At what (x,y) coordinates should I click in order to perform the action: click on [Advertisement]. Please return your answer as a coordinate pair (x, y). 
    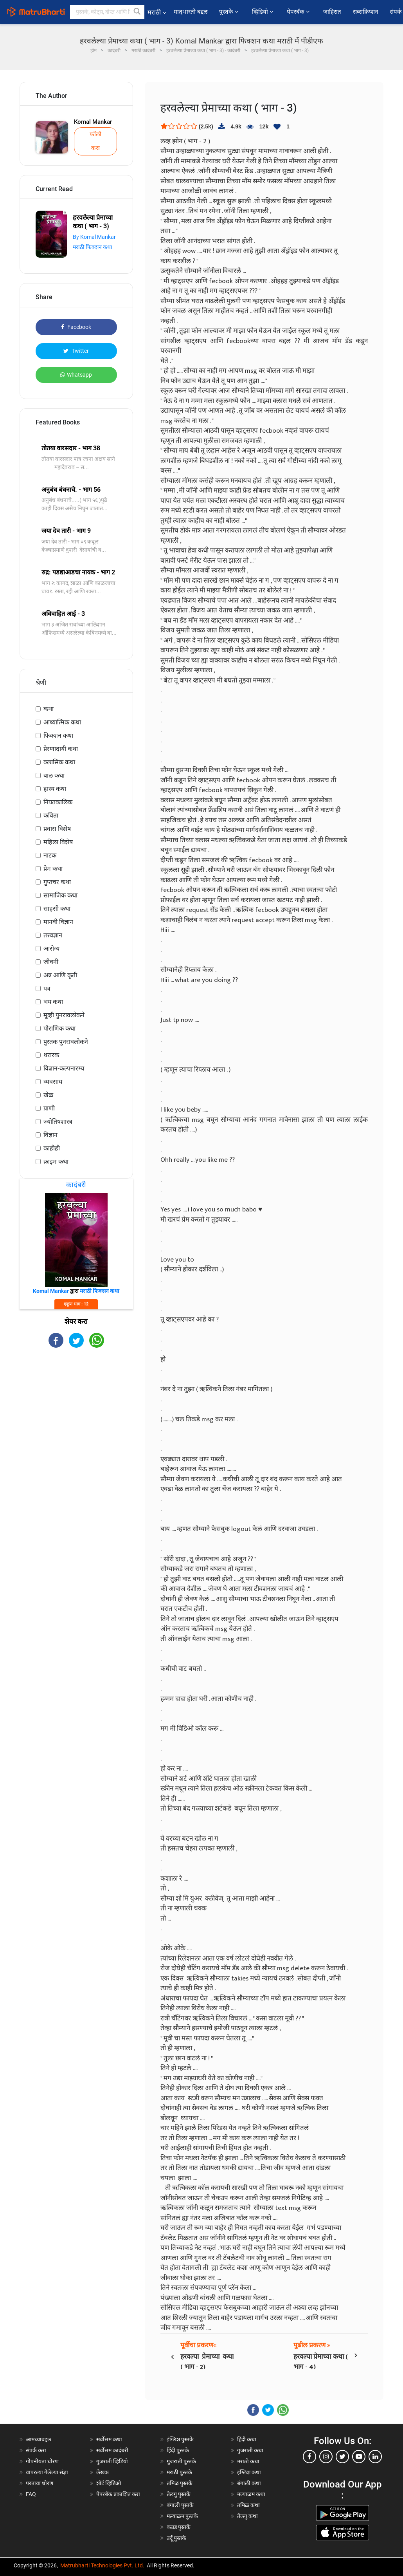
    Looking at the image, I should click on (76, 1410).